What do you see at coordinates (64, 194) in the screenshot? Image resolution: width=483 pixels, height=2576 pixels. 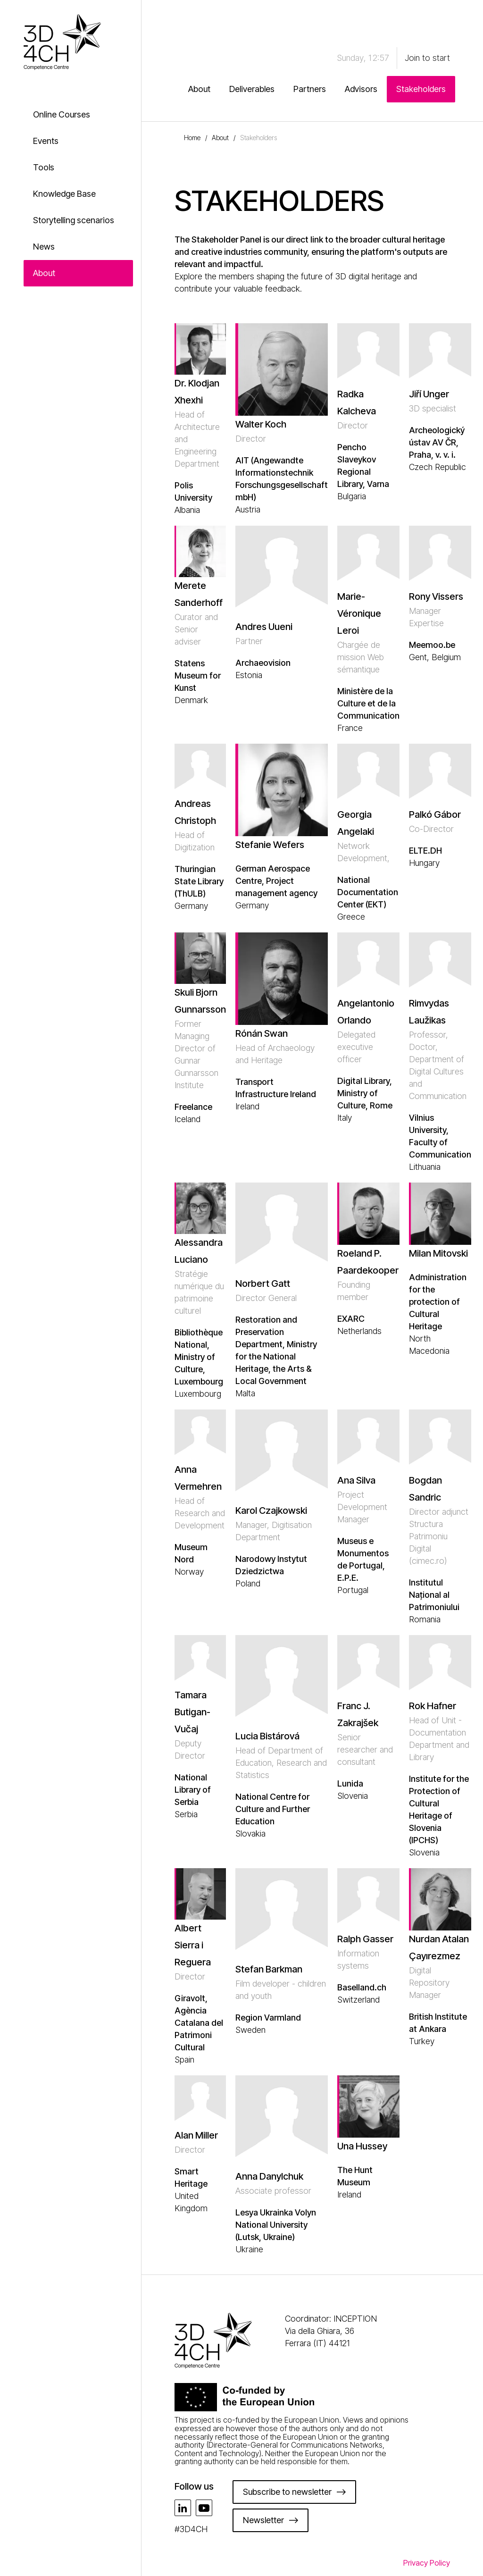 I see `Knowledge Base` at bounding box center [64, 194].